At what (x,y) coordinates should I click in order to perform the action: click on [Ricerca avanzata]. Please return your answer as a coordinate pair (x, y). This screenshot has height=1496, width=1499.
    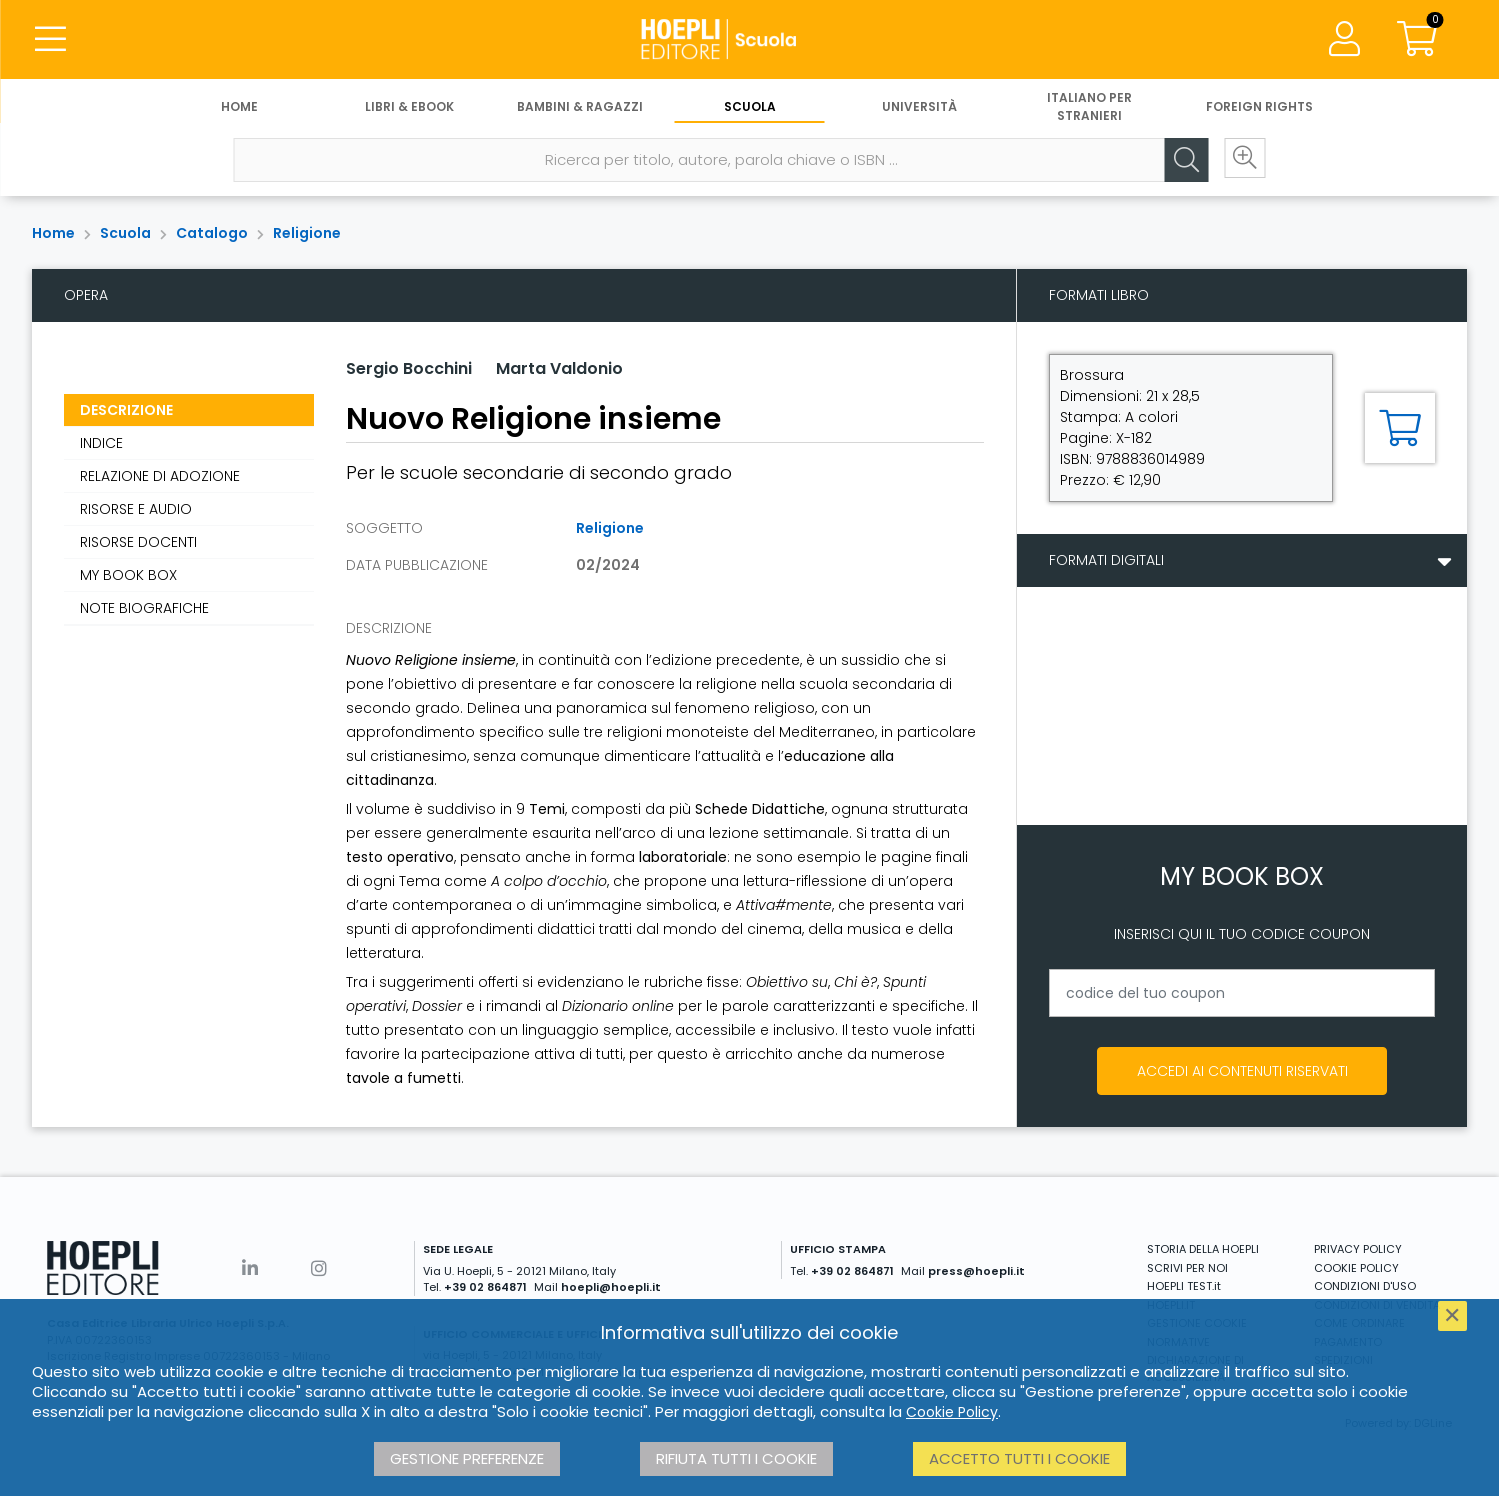
    Looking at the image, I should click on (1242, 161).